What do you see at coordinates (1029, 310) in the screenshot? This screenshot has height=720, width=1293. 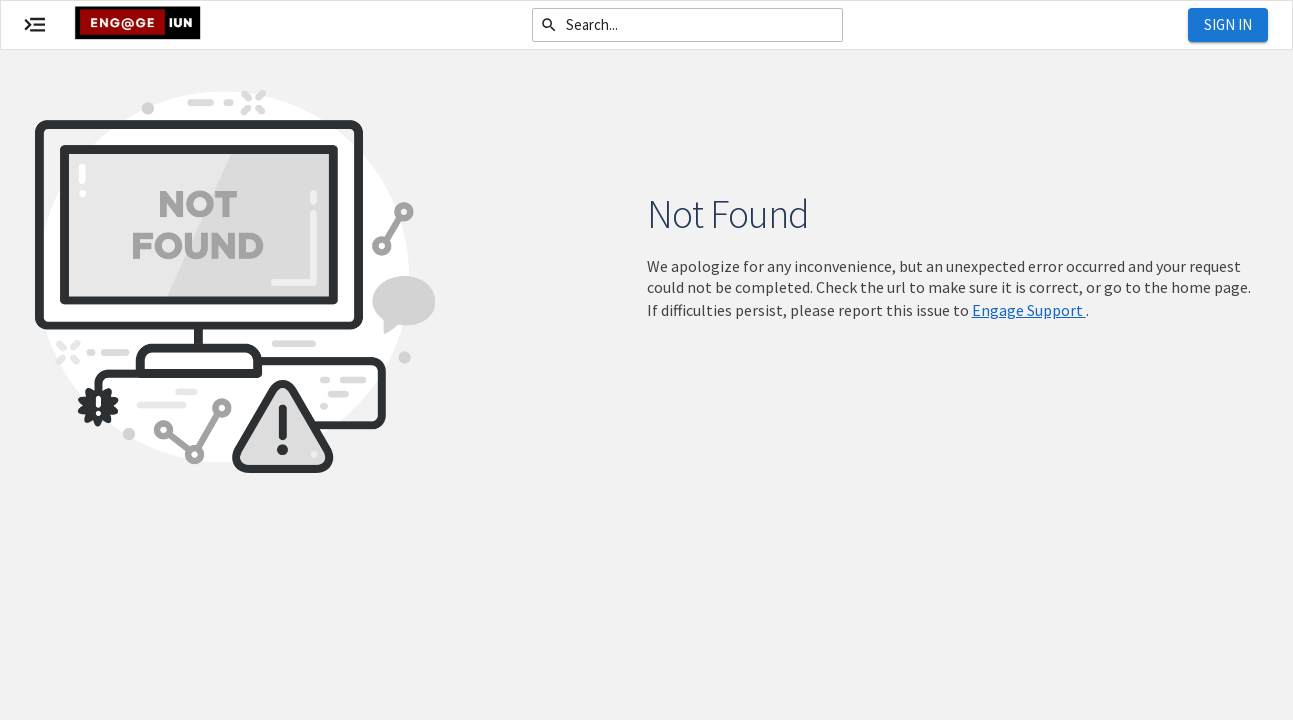 I see `Engage Support` at bounding box center [1029, 310].